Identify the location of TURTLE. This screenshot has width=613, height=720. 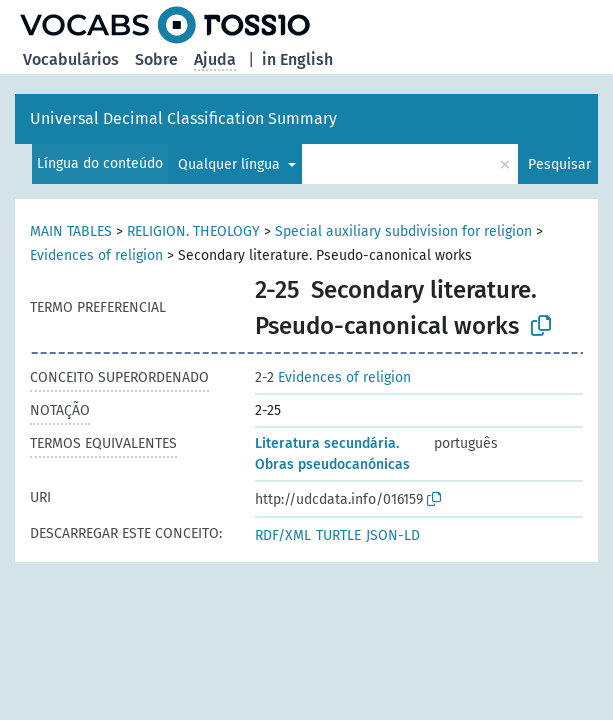
(338, 535).